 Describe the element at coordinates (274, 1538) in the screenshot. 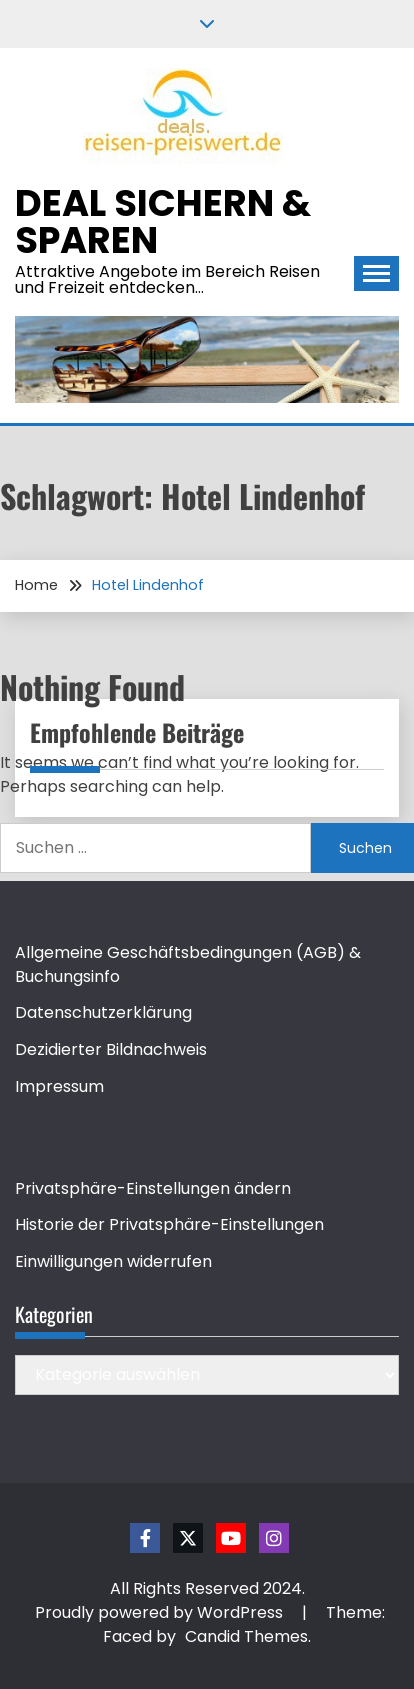

I see `Instagram` at that location.